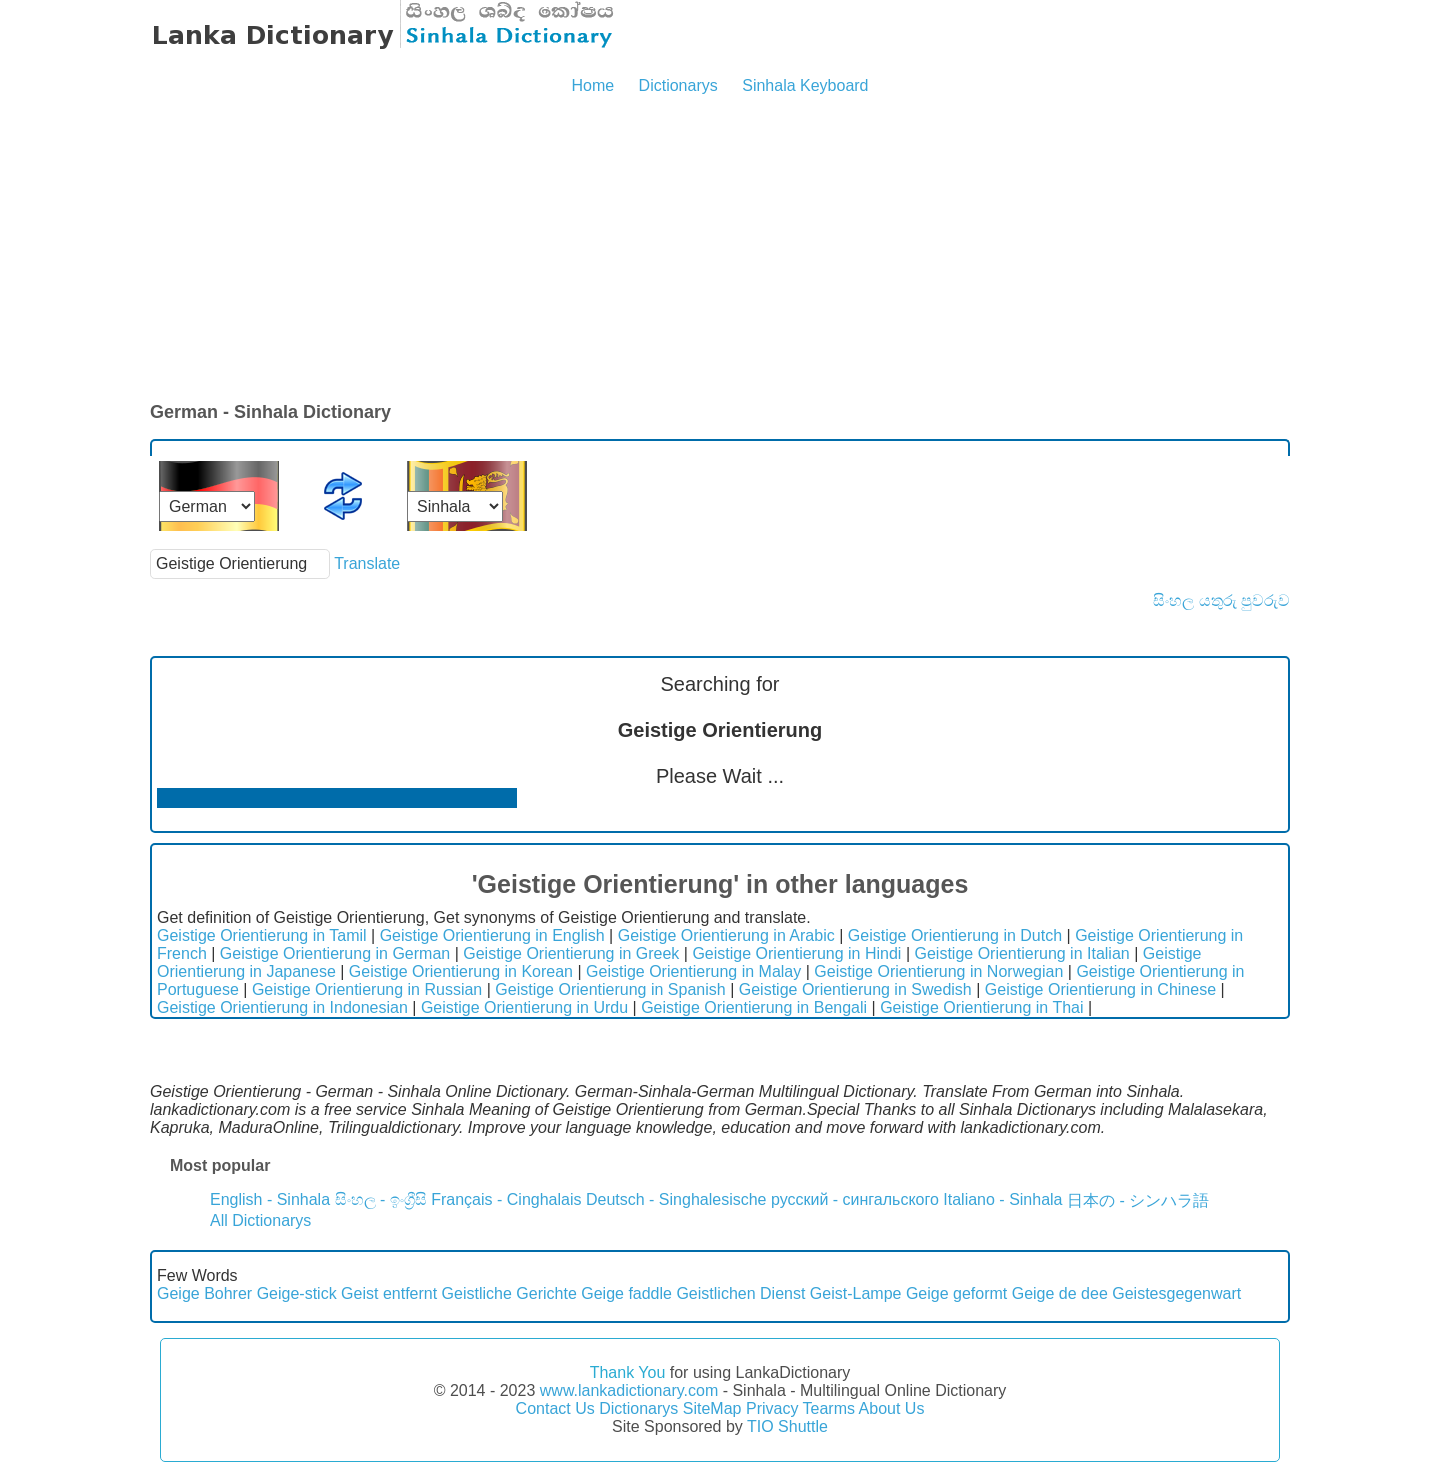 Image resolution: width=1440 pixels, height=1467 pixels. I want to click on All Dictionarys, so click(260, 1220).